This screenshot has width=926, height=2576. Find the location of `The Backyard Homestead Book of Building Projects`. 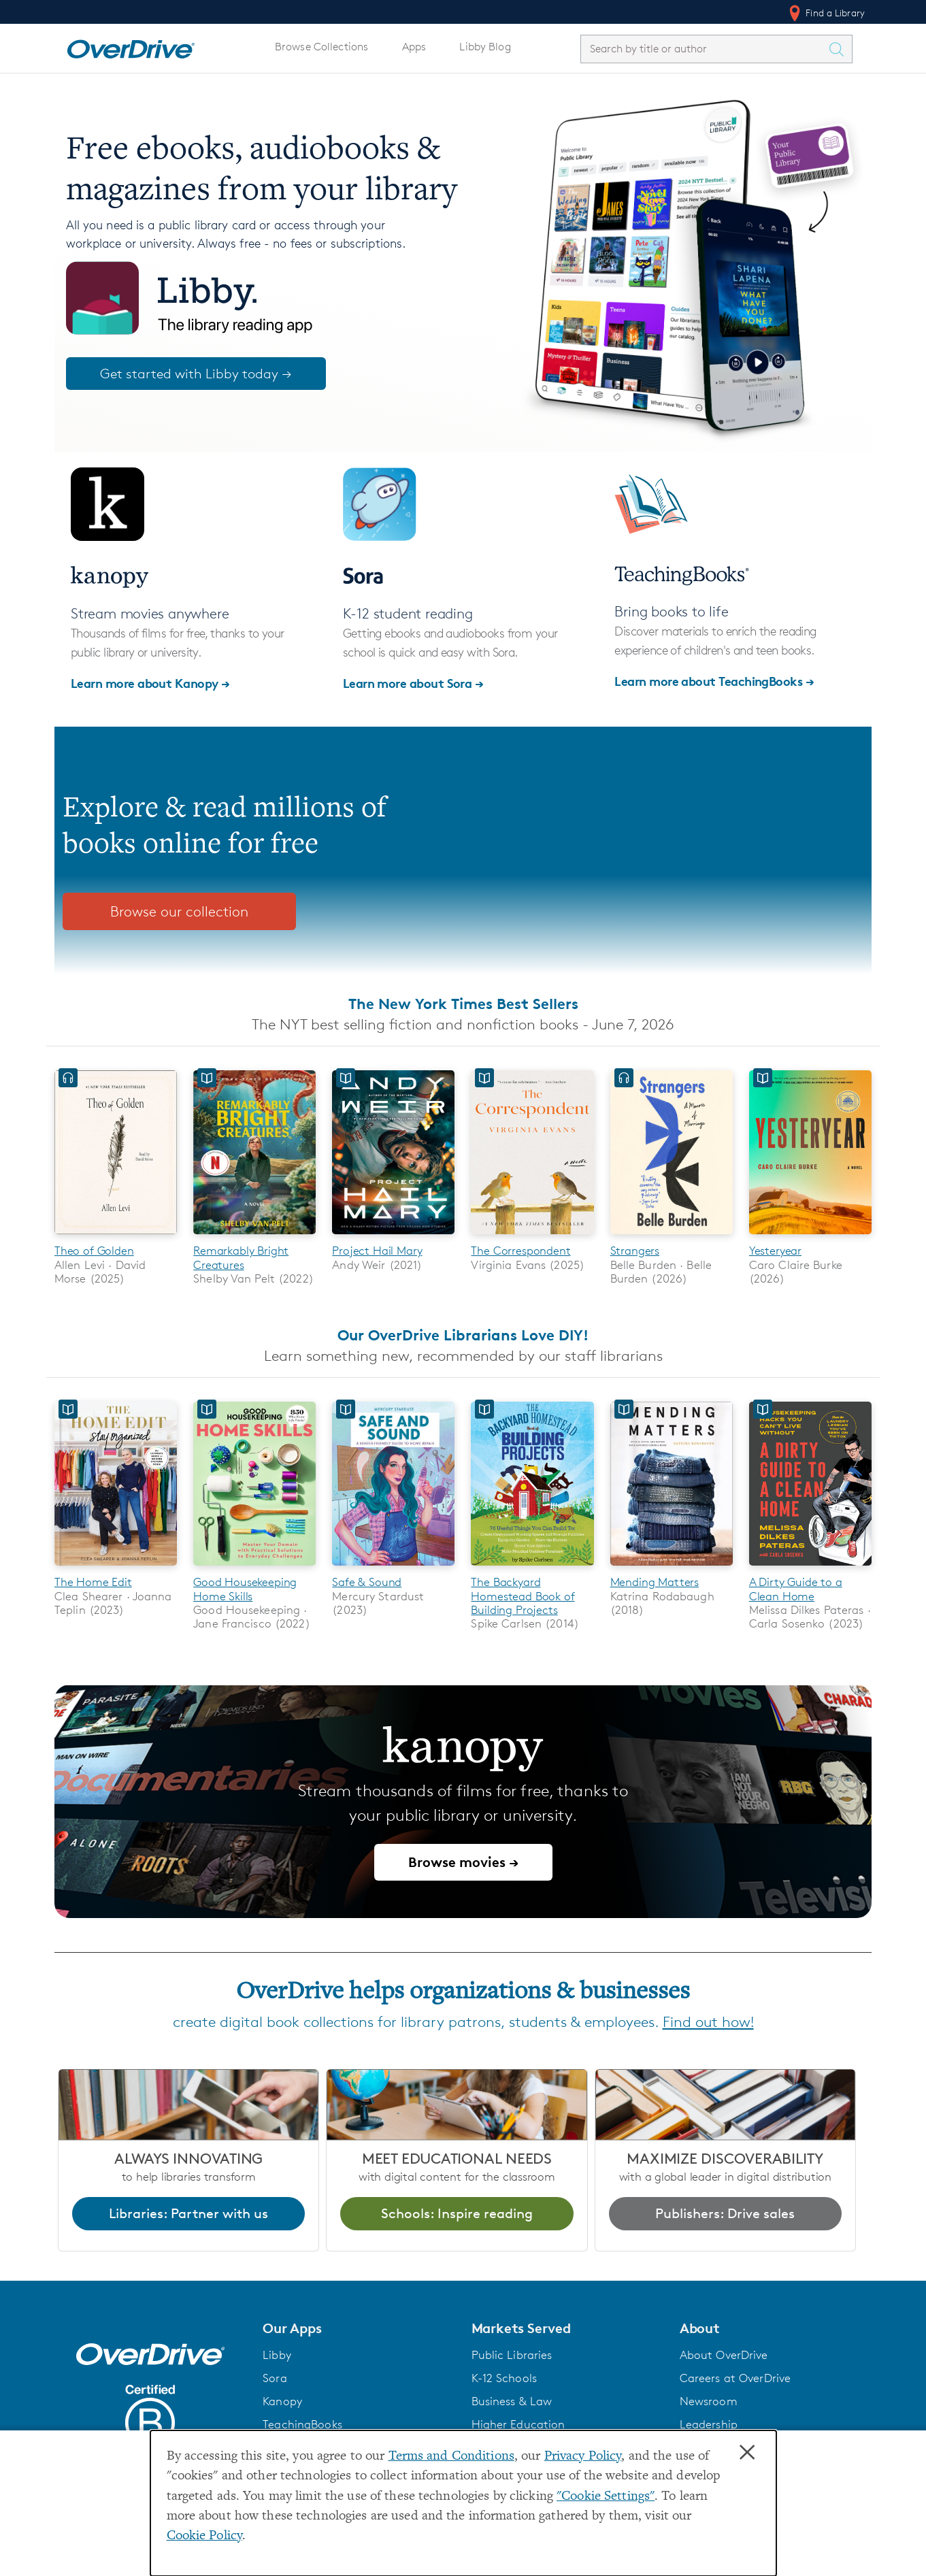

The Backyard Homestead Book of Building Projects is located at coordinates (522, 1596).